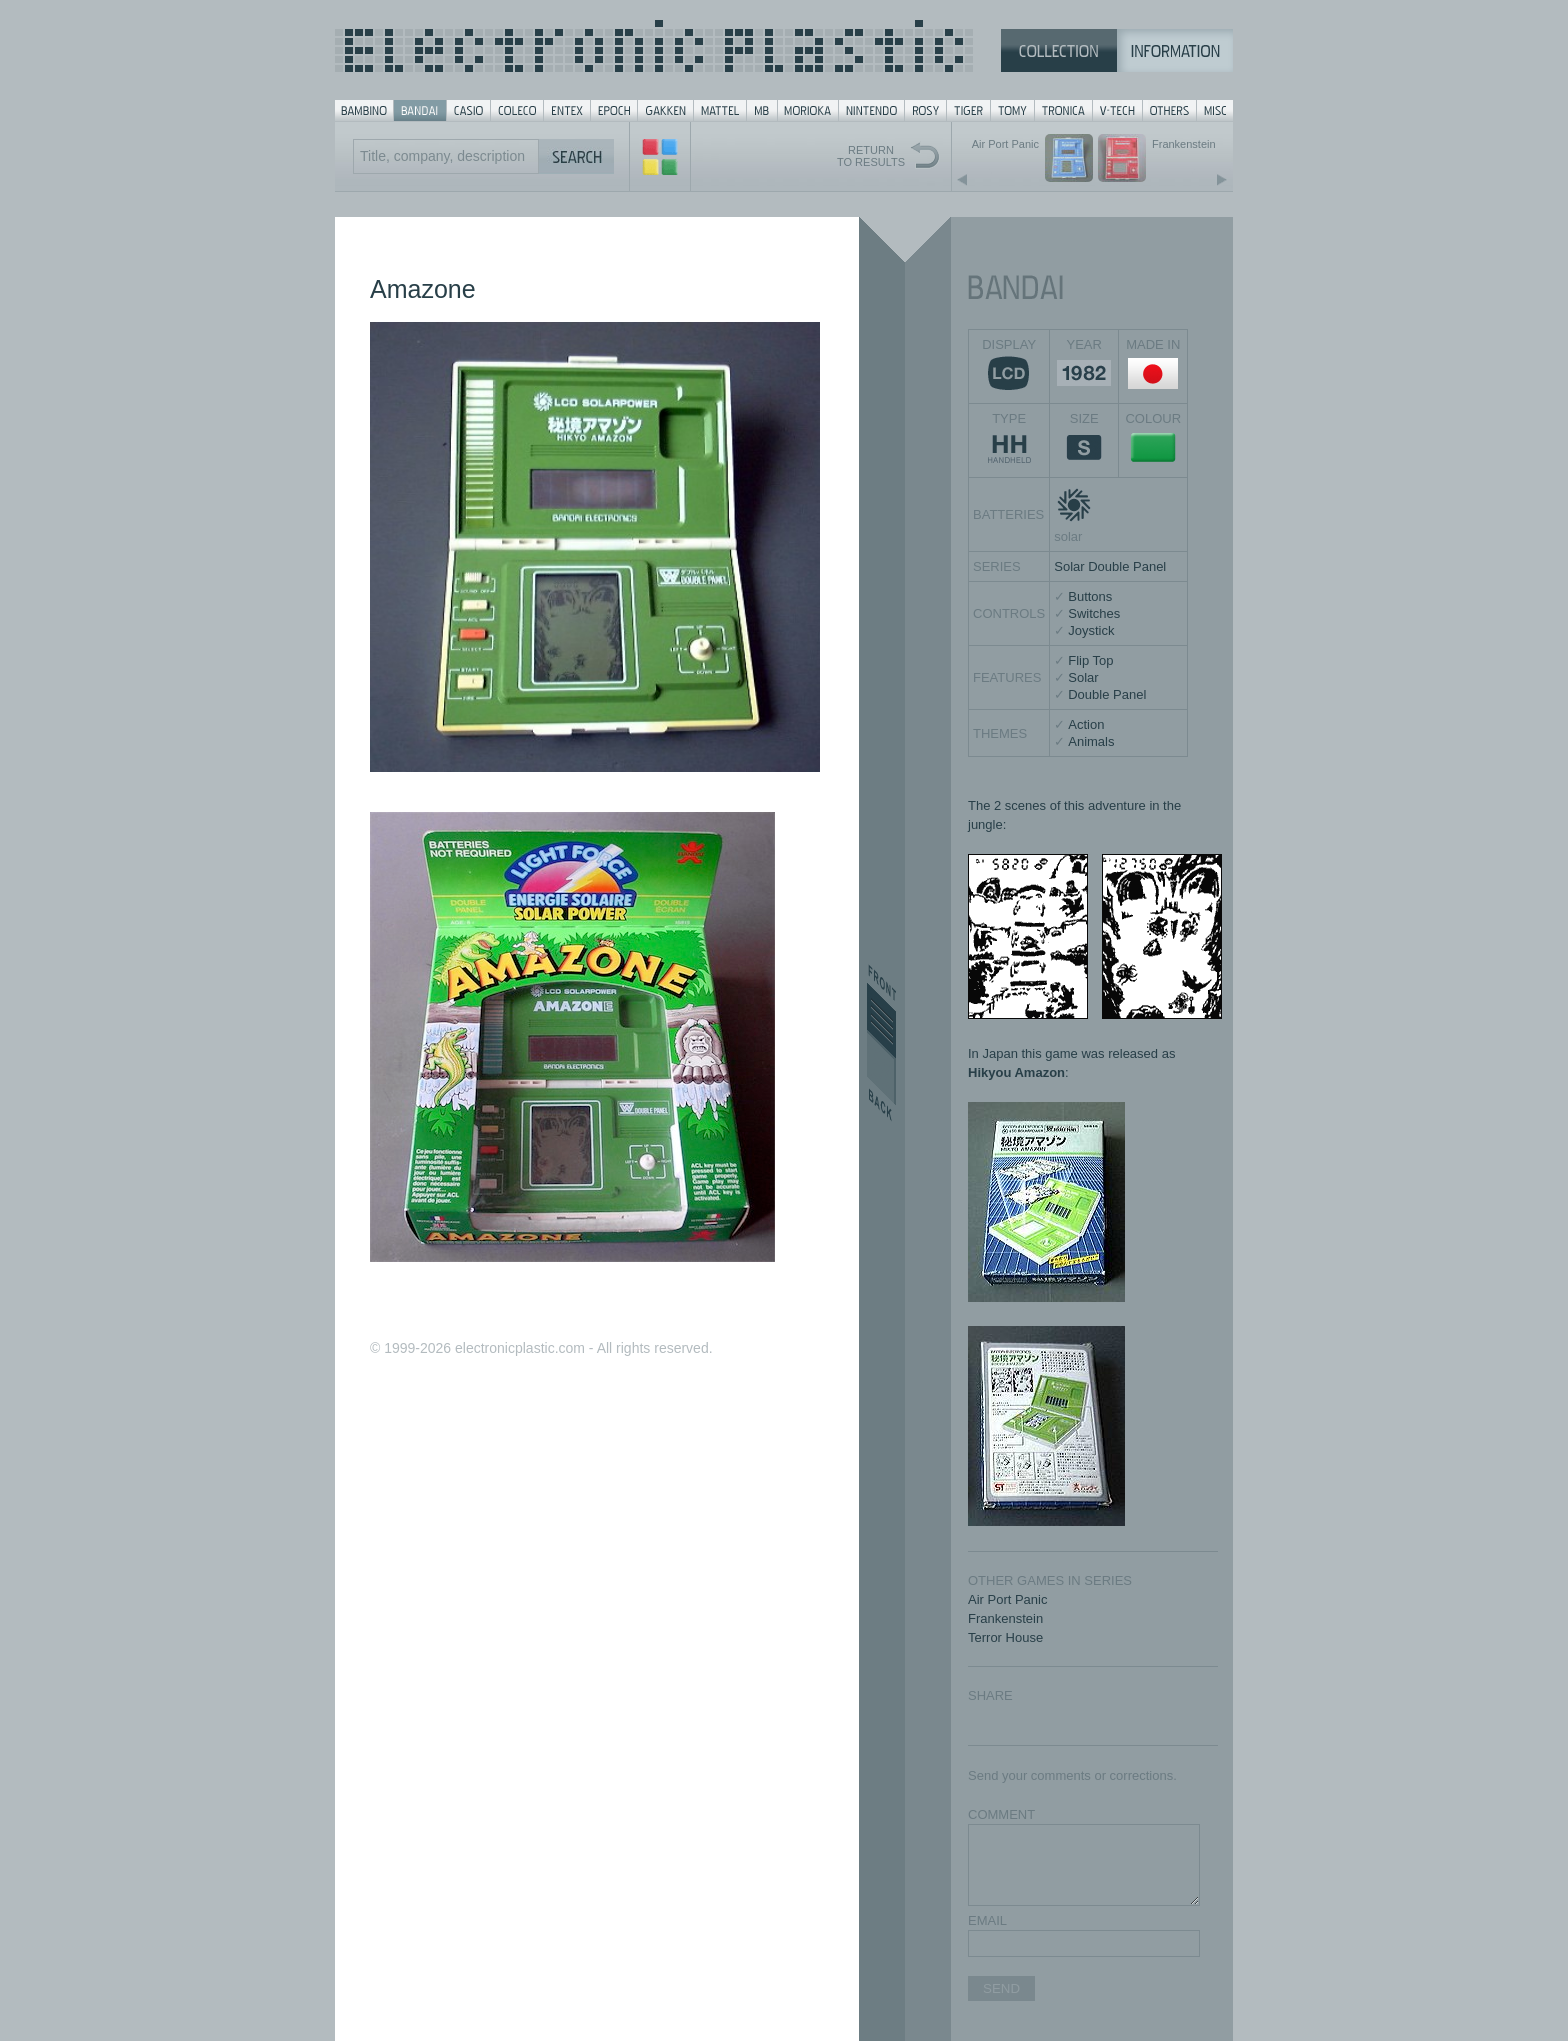 Image resolution: width=1568 pixels, height=2041 pixels. I want to click on SEND, so click(1001, 1988).